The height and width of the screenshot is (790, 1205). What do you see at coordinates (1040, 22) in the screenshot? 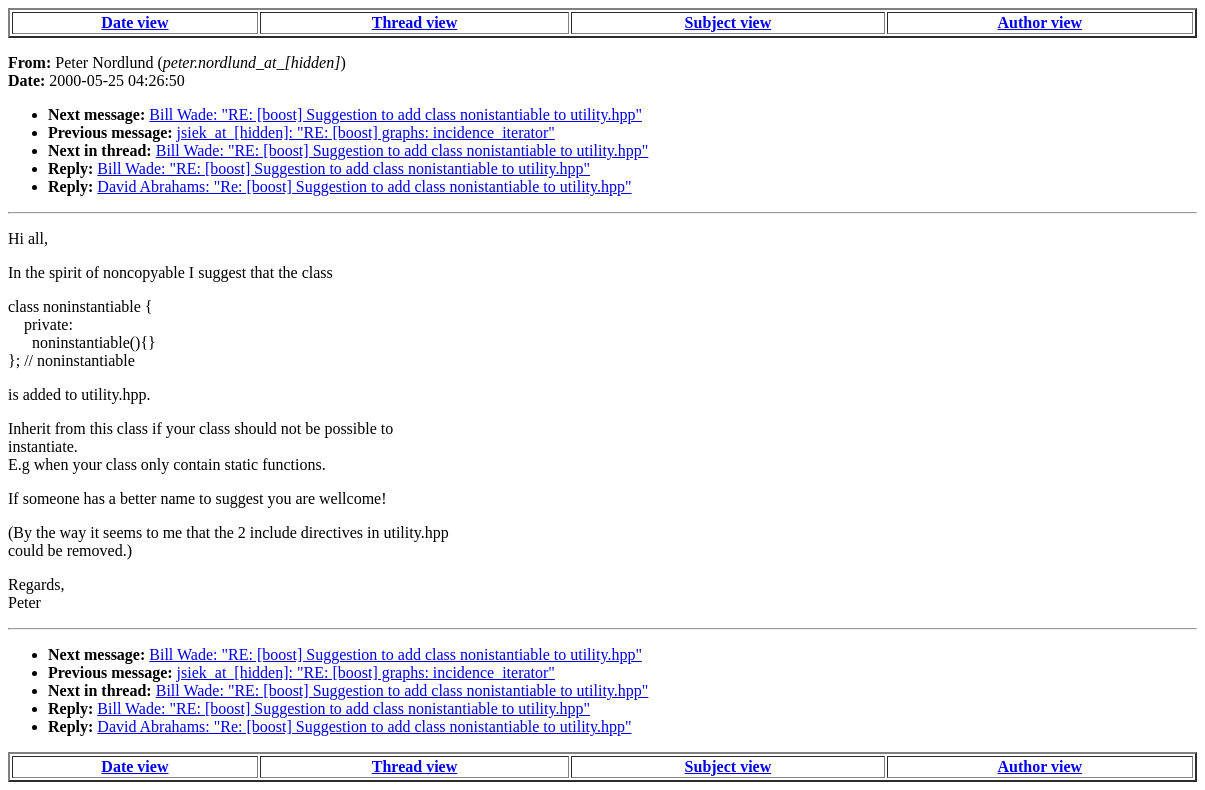
I see `Author view` at bounding box center [1040, 22].